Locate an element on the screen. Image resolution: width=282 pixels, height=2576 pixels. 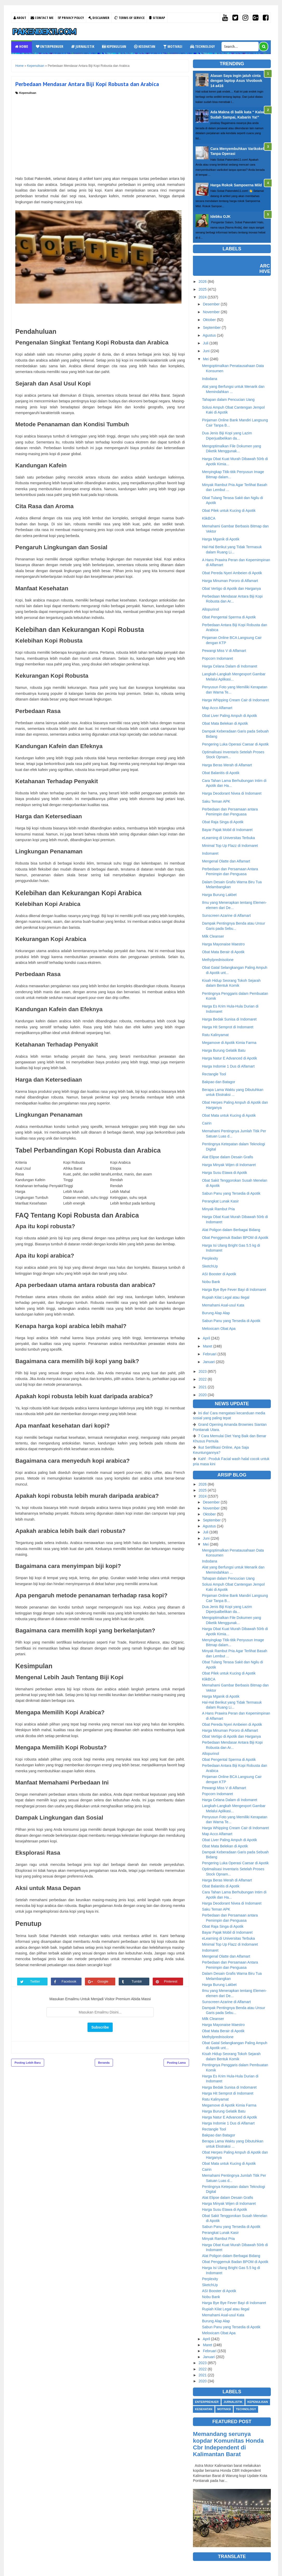
Obat Raja Singa di Apotik is located at coordinates (223, 822).